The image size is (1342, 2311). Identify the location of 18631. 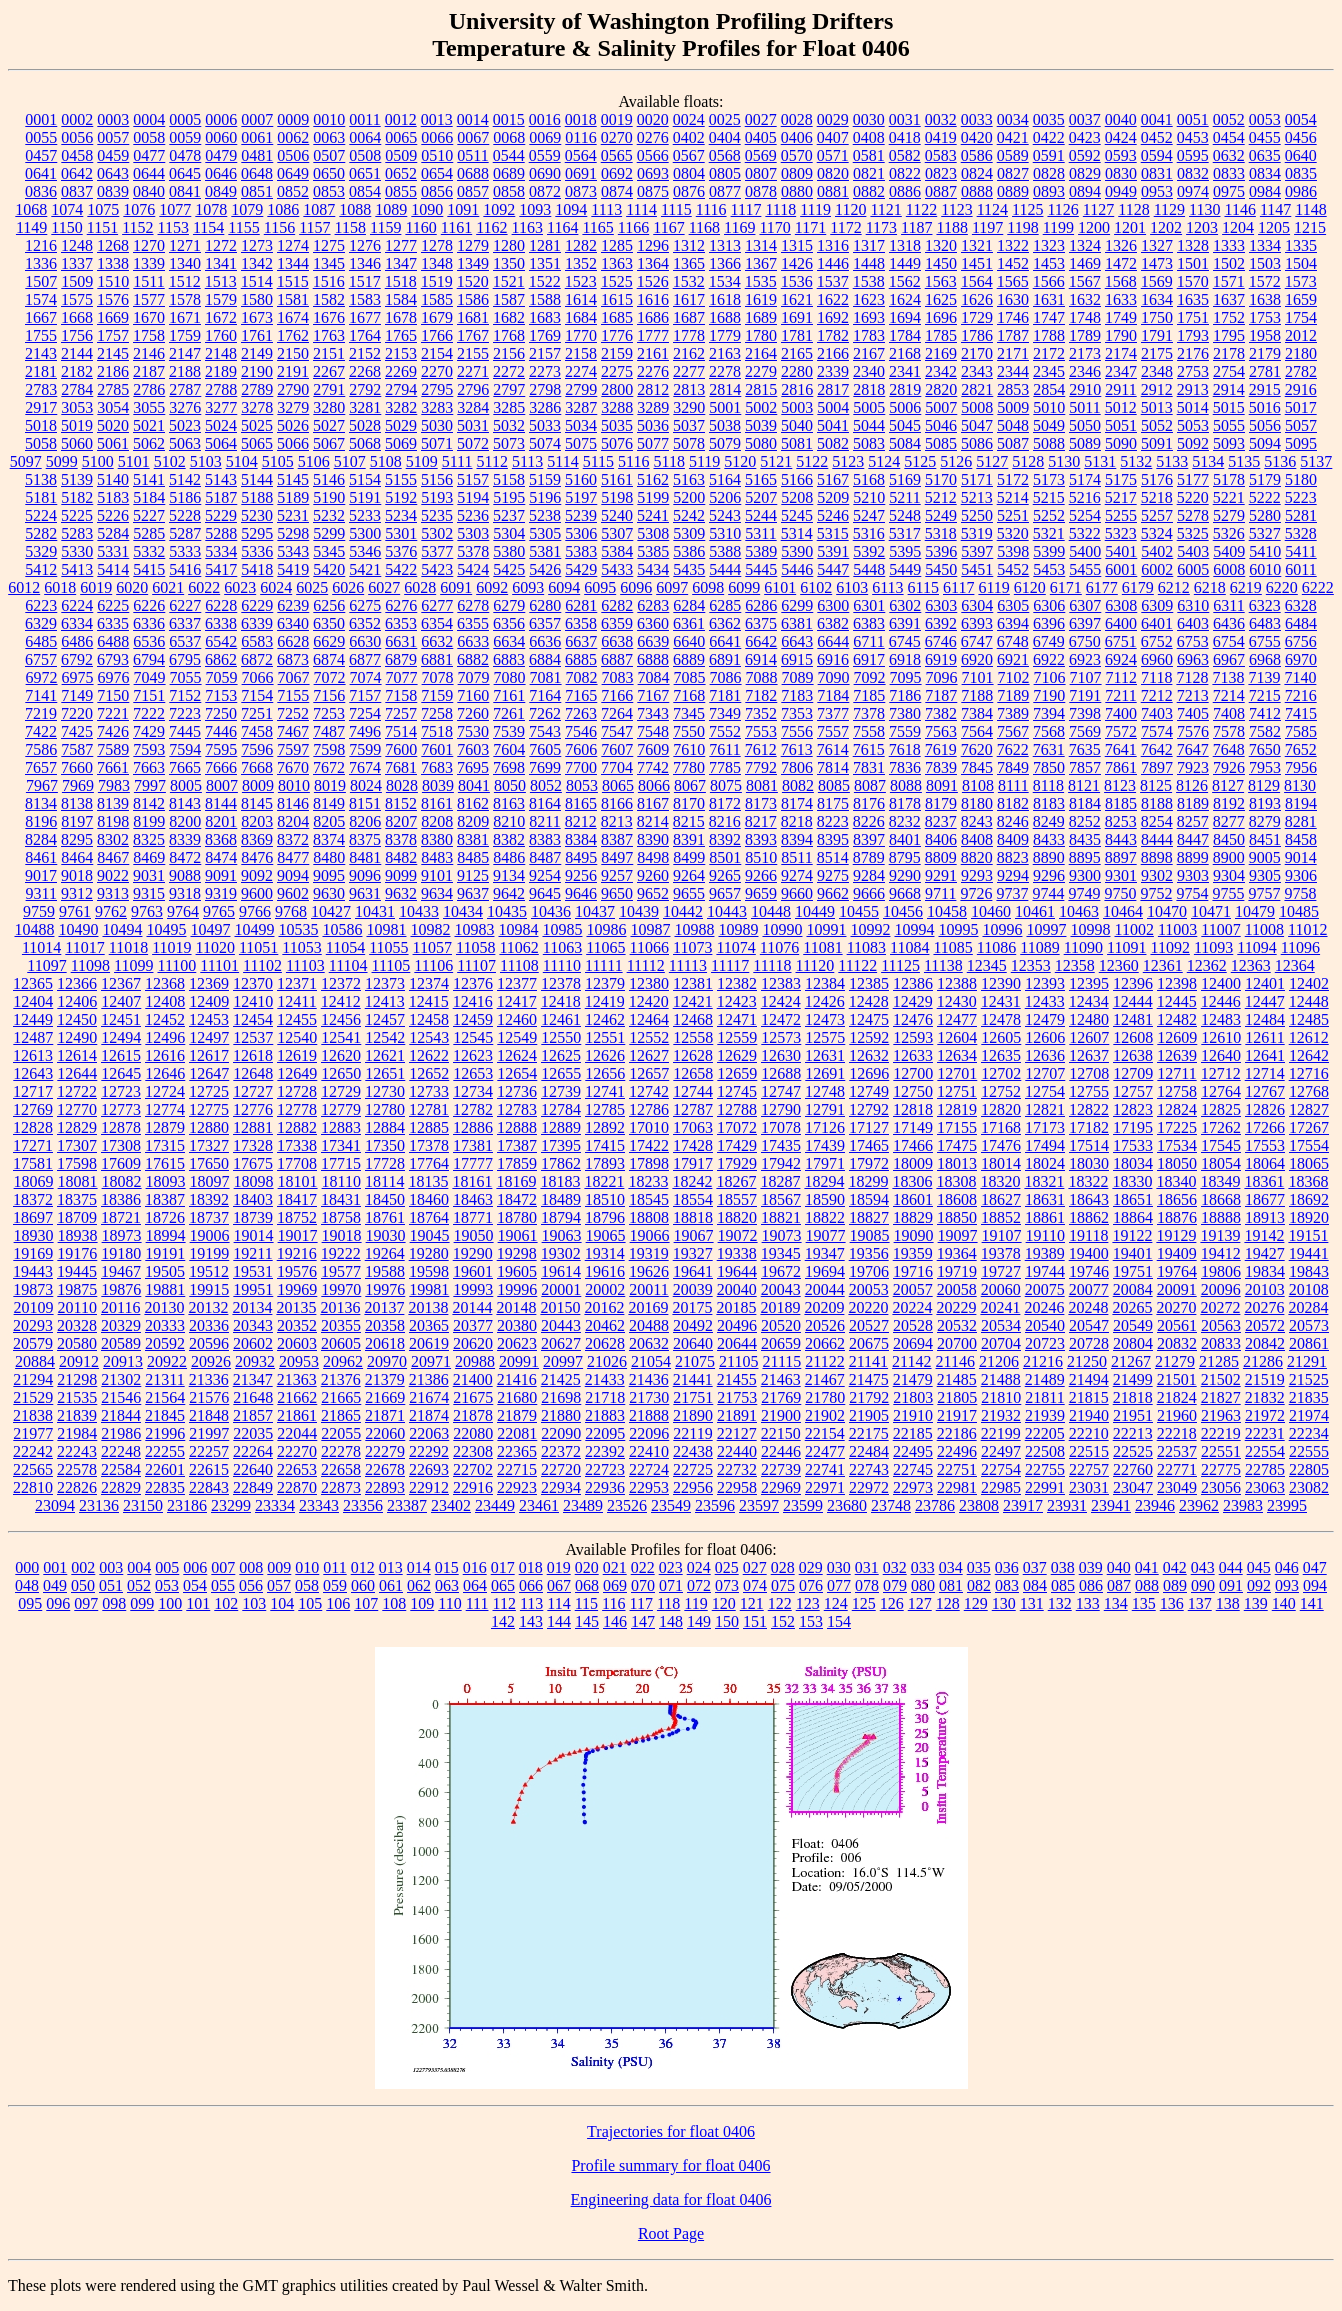
(1045, 1199).